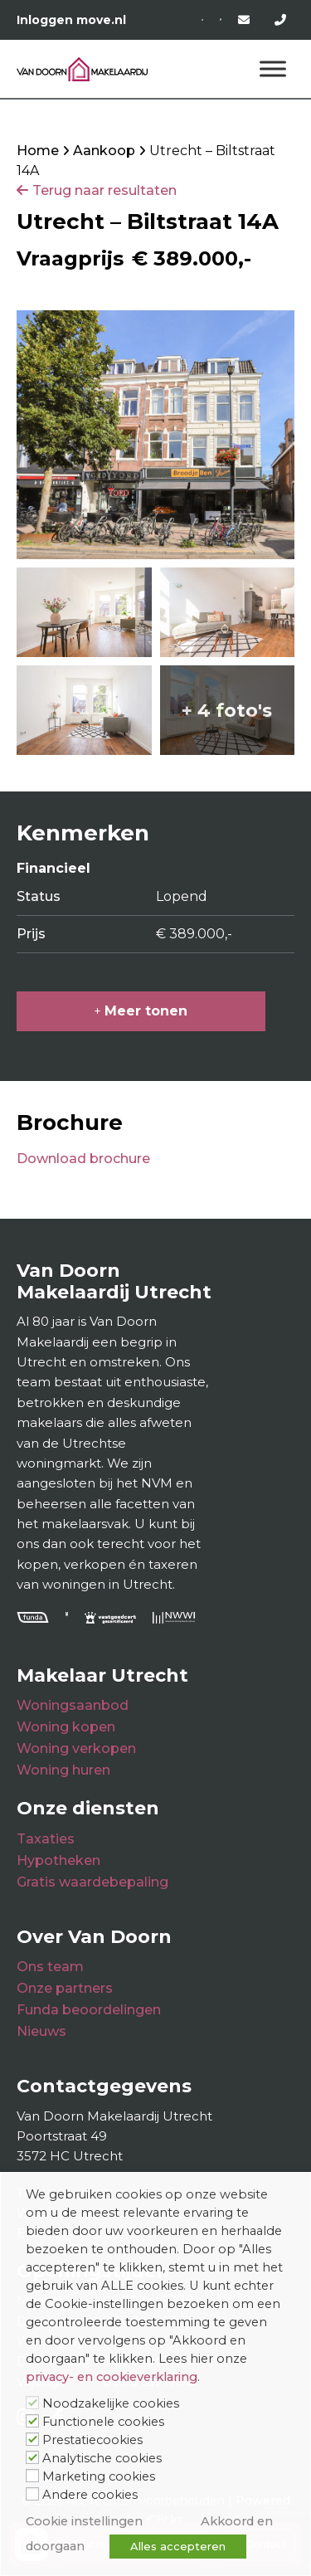  What do you see at coordinates (46, 1839) in the screenshot?
I see `Taxaties` at bounding box center [46, 1839].